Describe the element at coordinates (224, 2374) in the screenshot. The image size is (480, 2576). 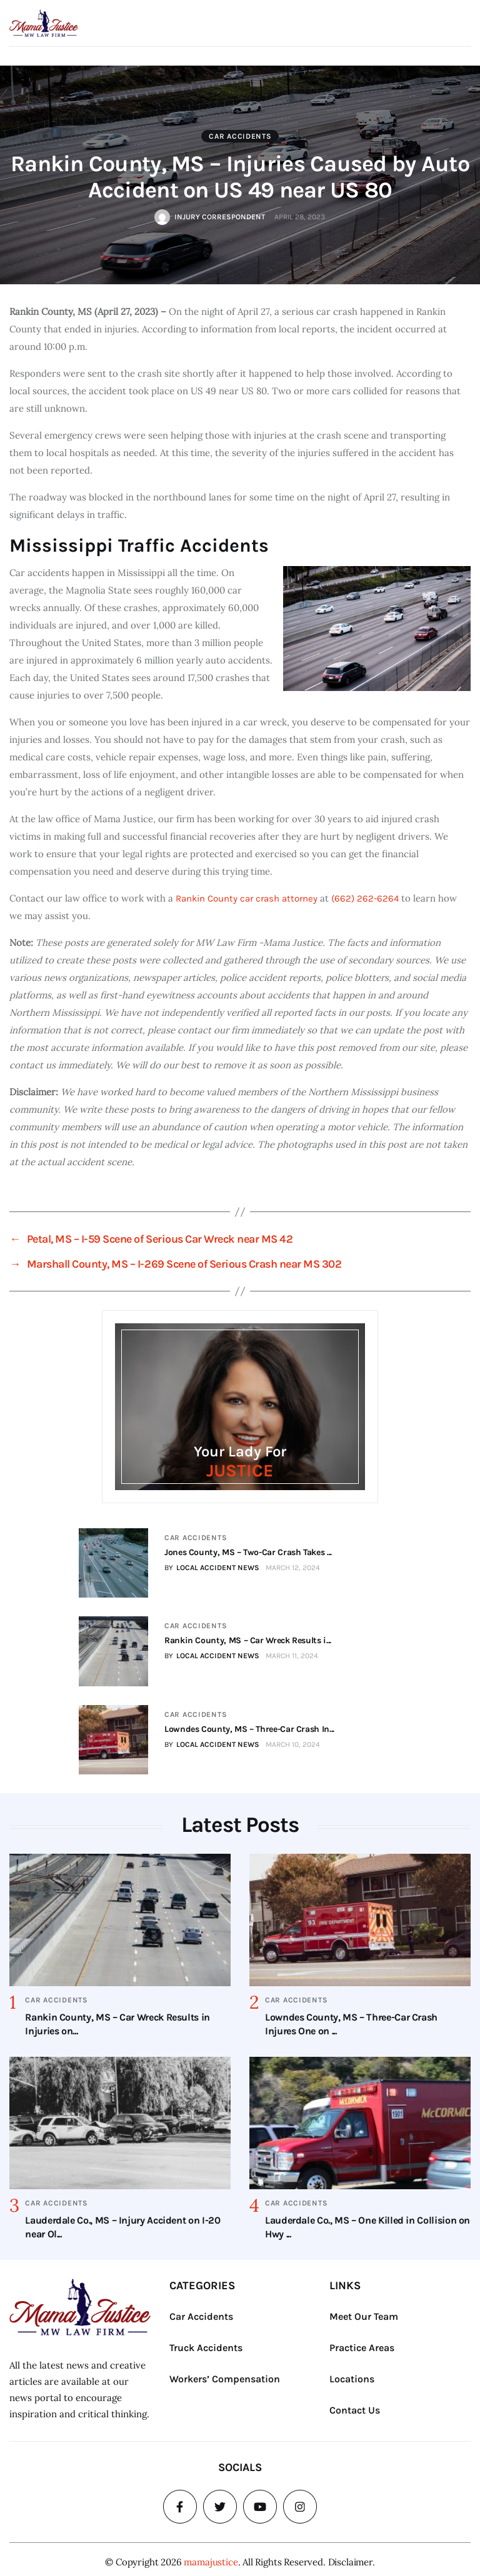
I see `Workers’ Compensation` at that location.